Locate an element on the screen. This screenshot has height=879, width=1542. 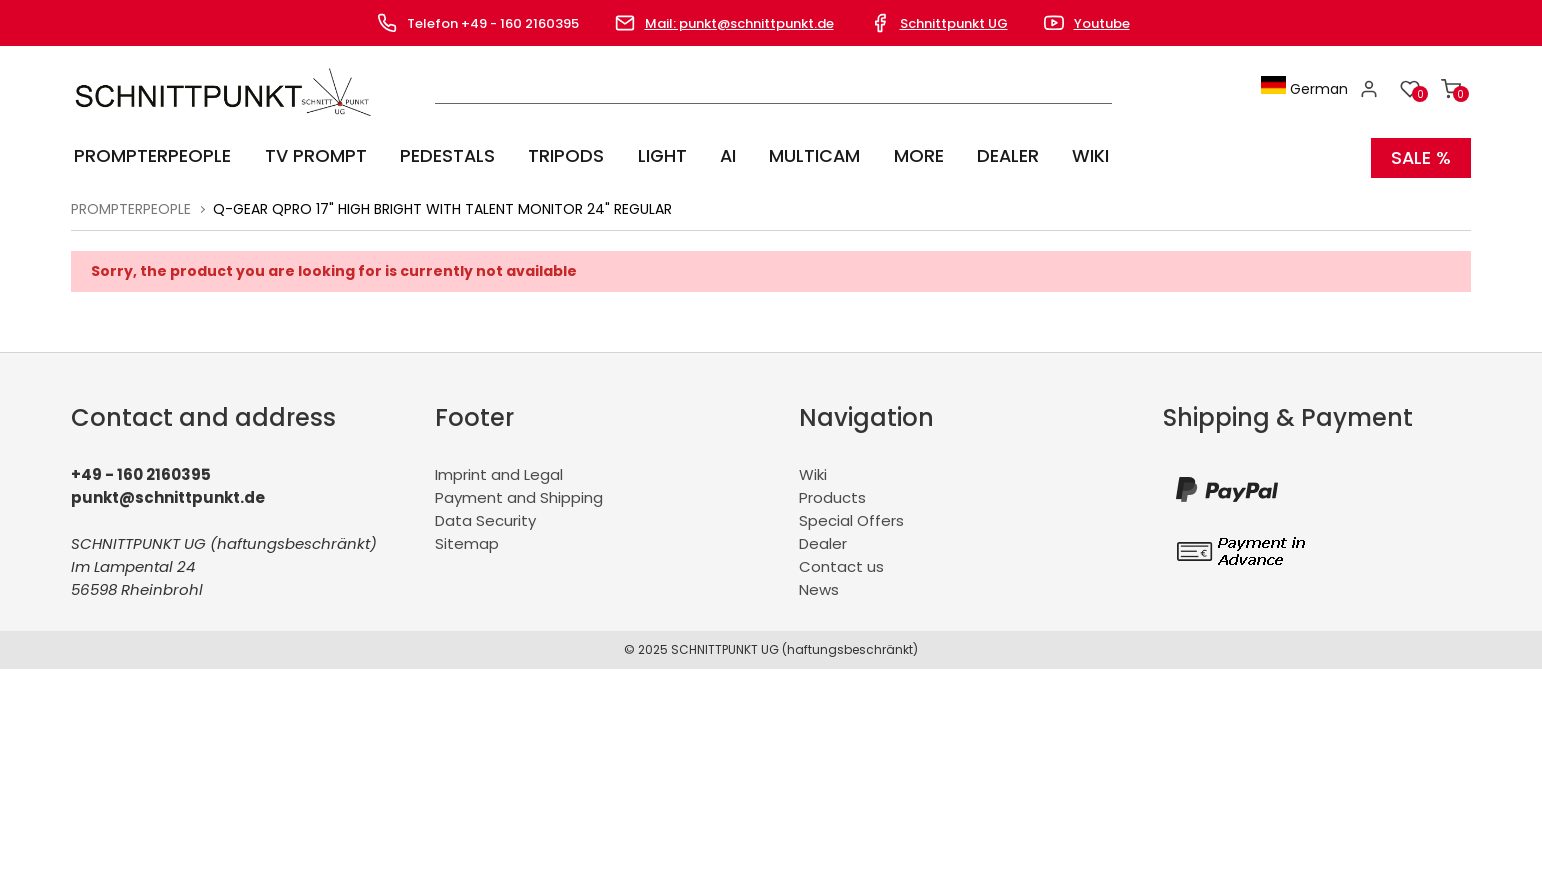
Data Security is located at coordinates (485, 517).